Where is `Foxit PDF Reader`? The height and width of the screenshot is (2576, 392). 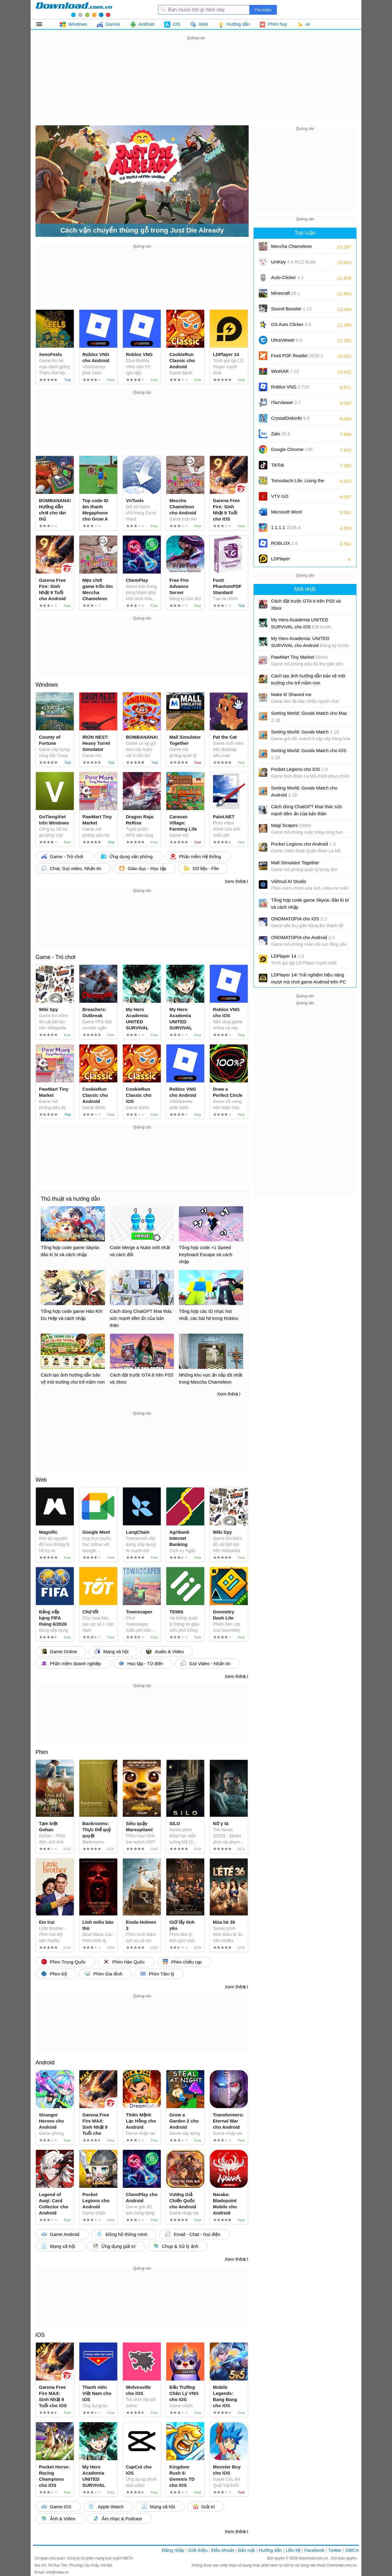 Foxit PDF Reader is located at coordinates (297, 355).